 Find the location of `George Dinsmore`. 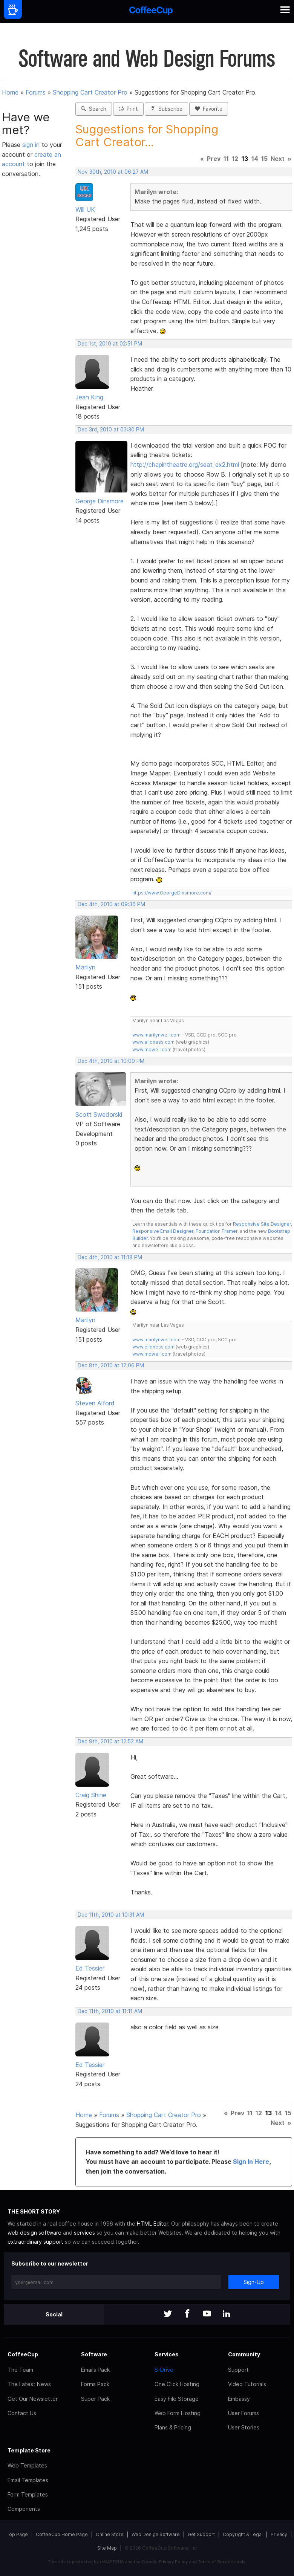

George Dinsmore is located at coordinates (99, 501).